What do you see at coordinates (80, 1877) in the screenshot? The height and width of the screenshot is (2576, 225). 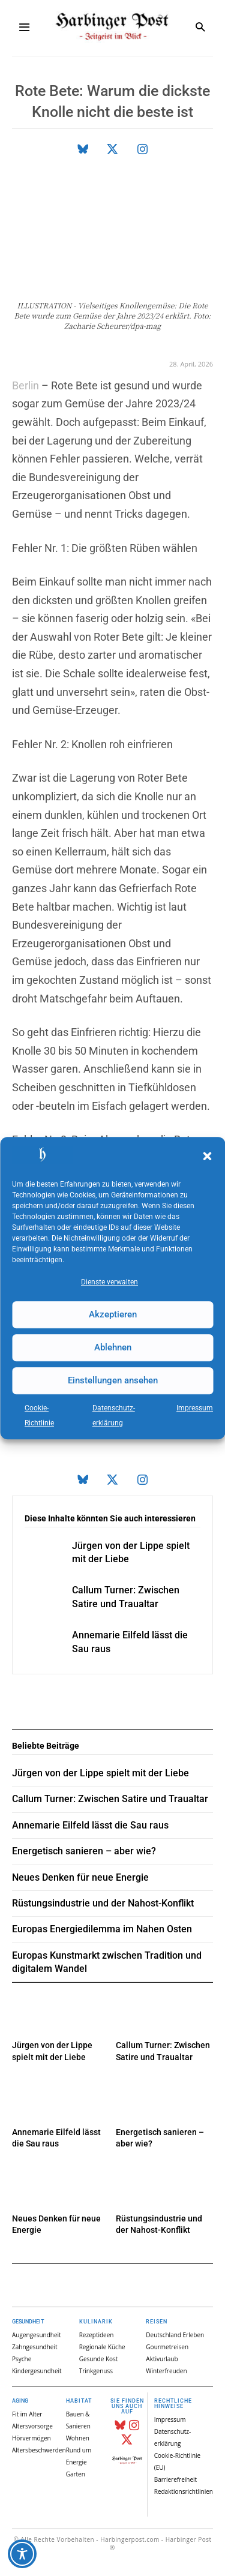 I see `Neues Denken für neue Energie` at bounding box center [80, 1877].